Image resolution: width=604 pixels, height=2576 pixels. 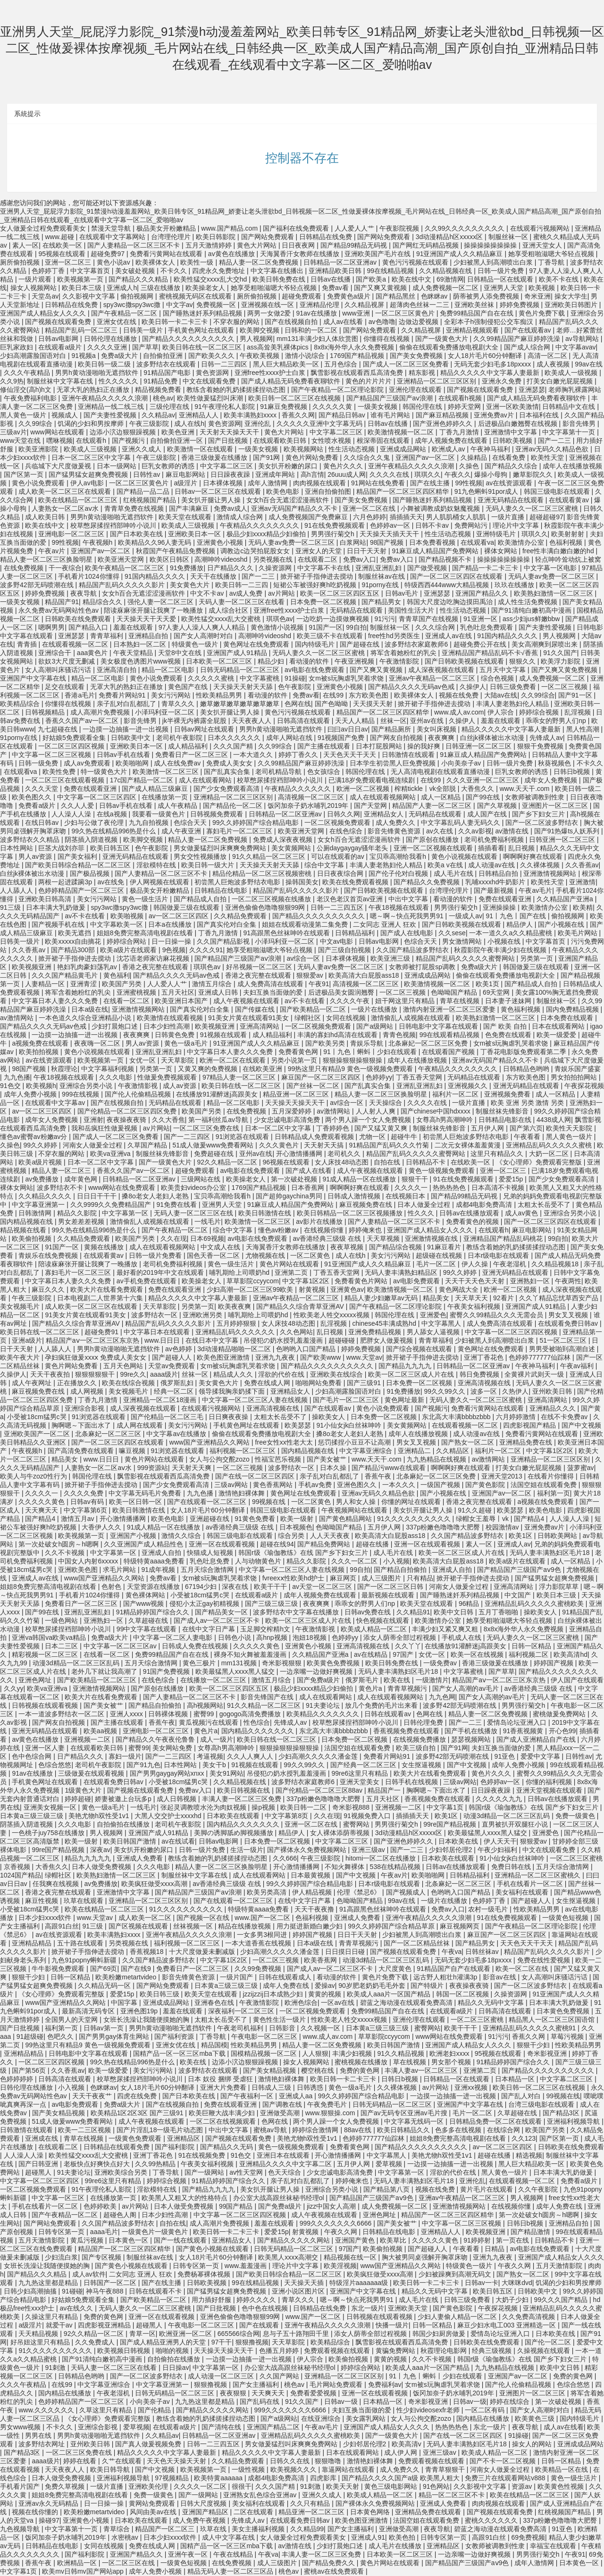 What do you see at coordinates (271, 1586) in the screenshot?
I see `欧美干干干` at bounding box center [271, 1586].